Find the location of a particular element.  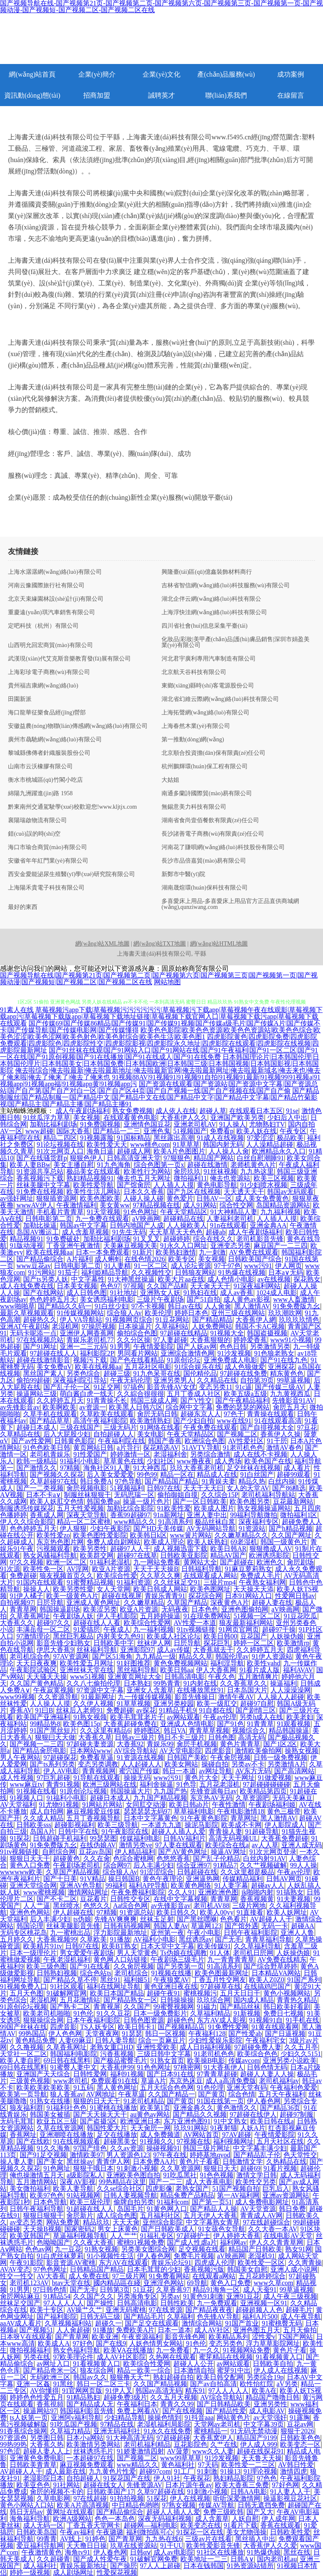

91男男 is located at coordinates (120, 1346).